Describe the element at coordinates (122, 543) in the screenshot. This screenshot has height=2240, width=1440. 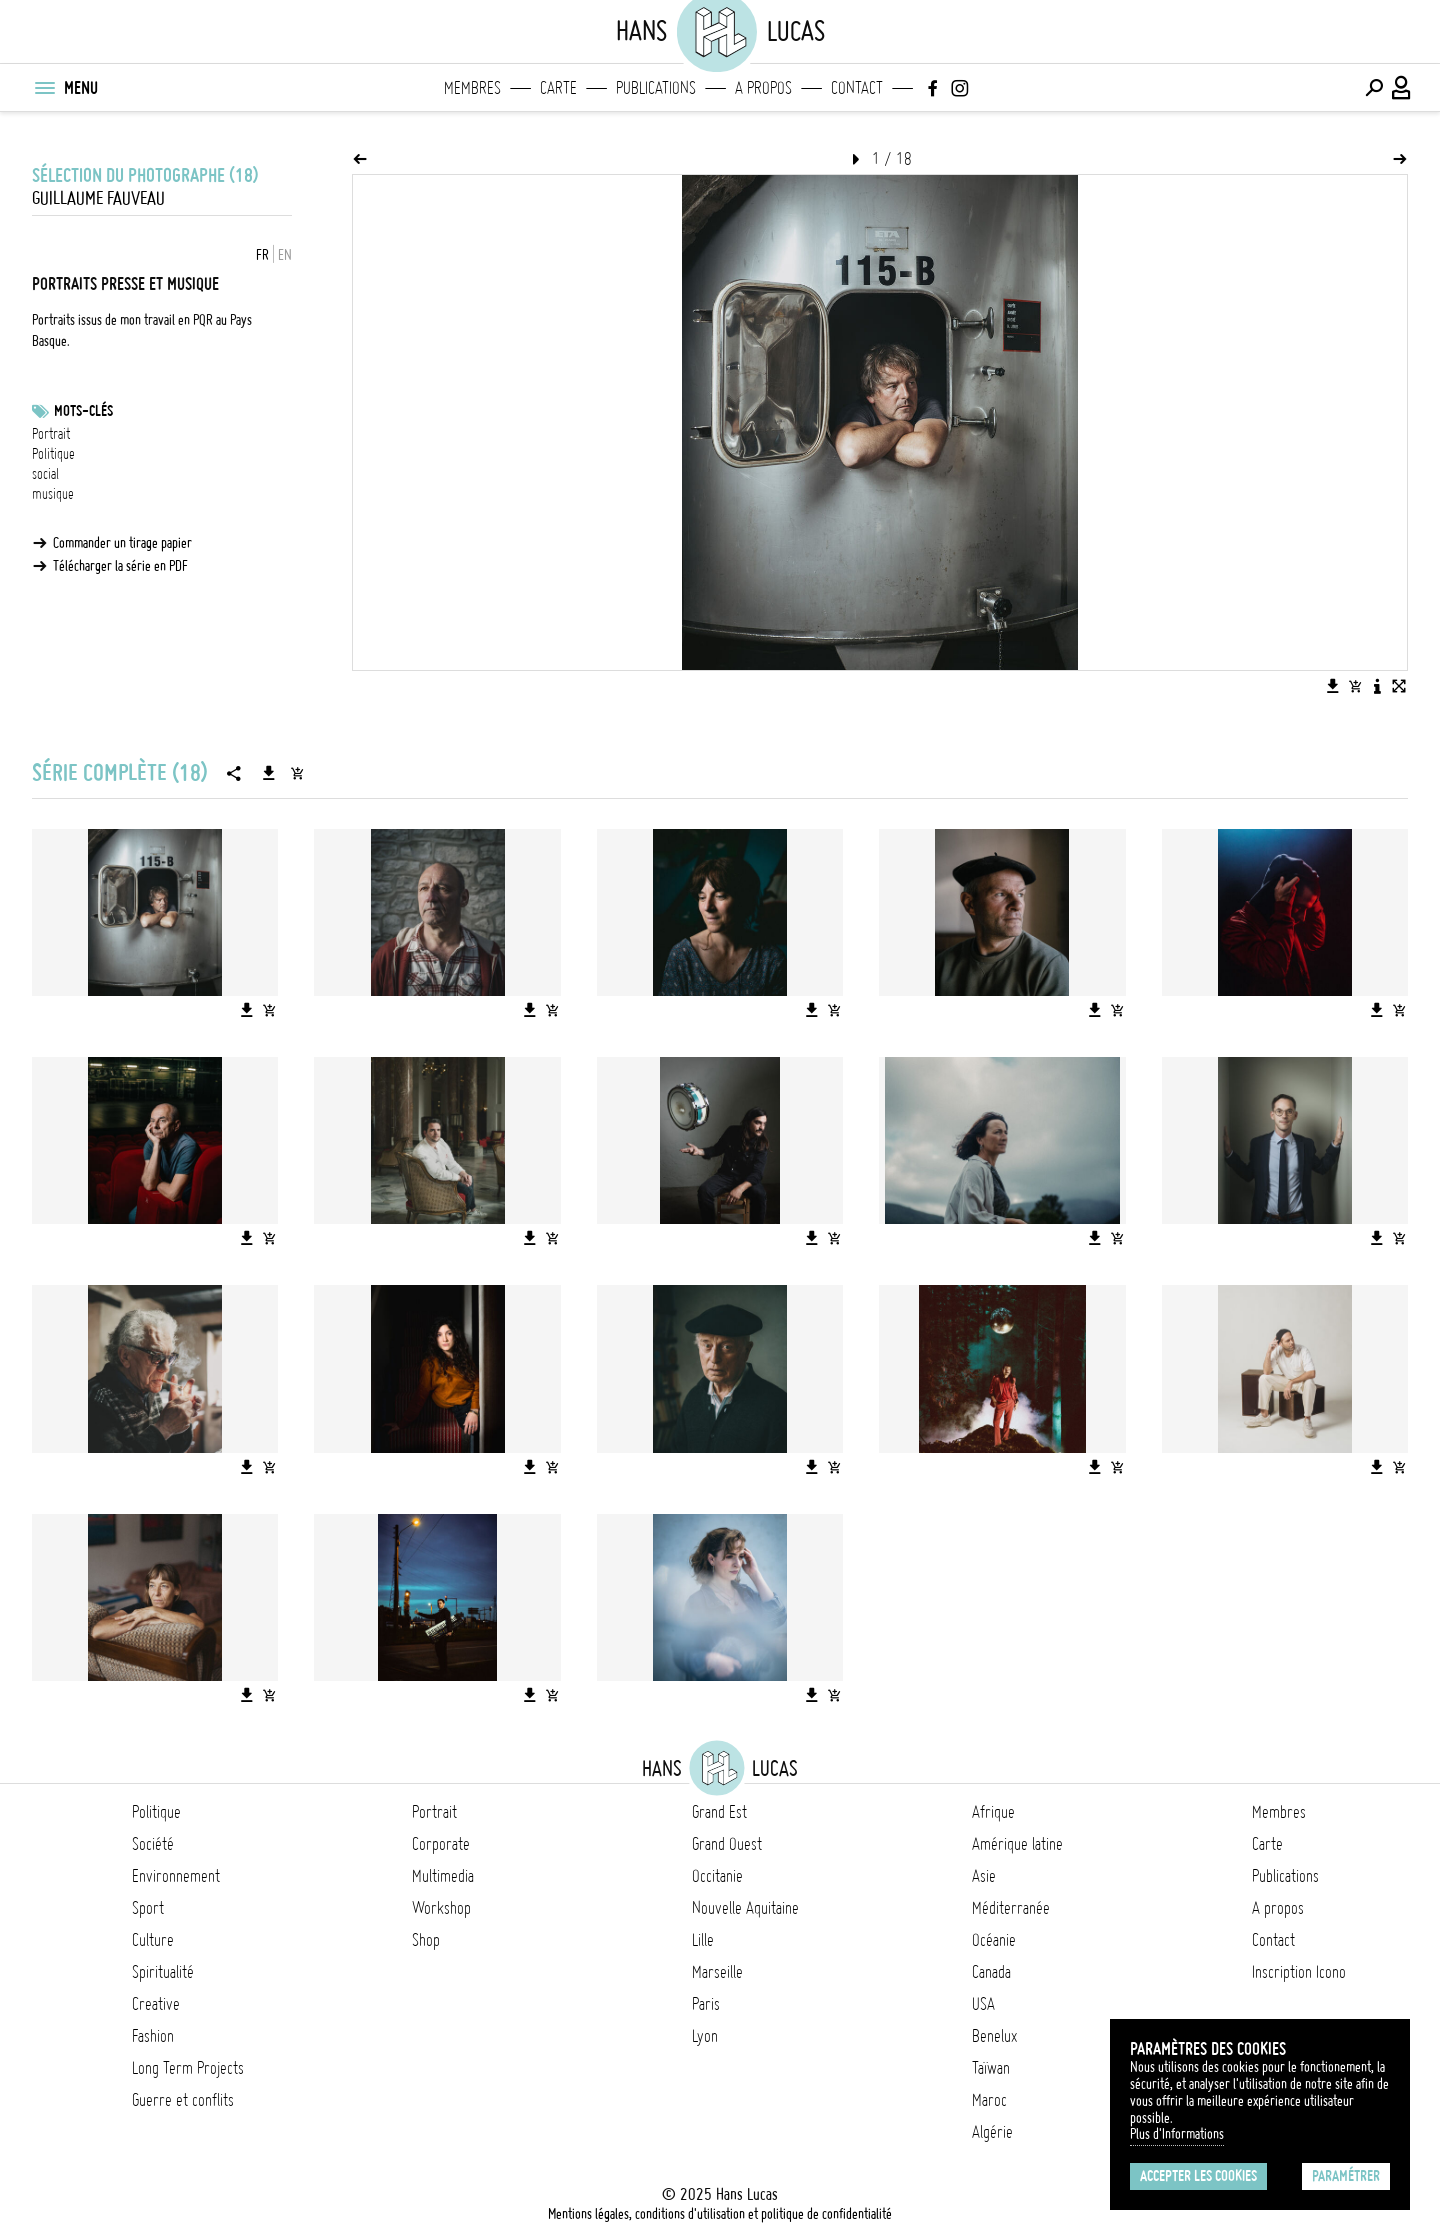
I see `Commander un tirage papier` at that location.